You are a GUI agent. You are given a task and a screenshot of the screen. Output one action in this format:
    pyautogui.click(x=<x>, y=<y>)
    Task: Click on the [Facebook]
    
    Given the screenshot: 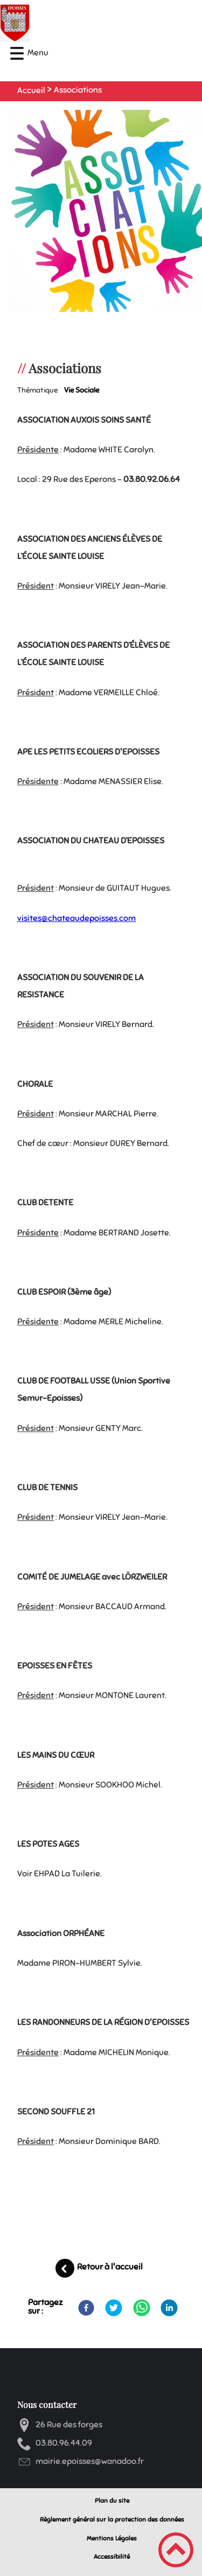 What is the action you would take?
    pyautogui.click(x=86, y=2308)
    